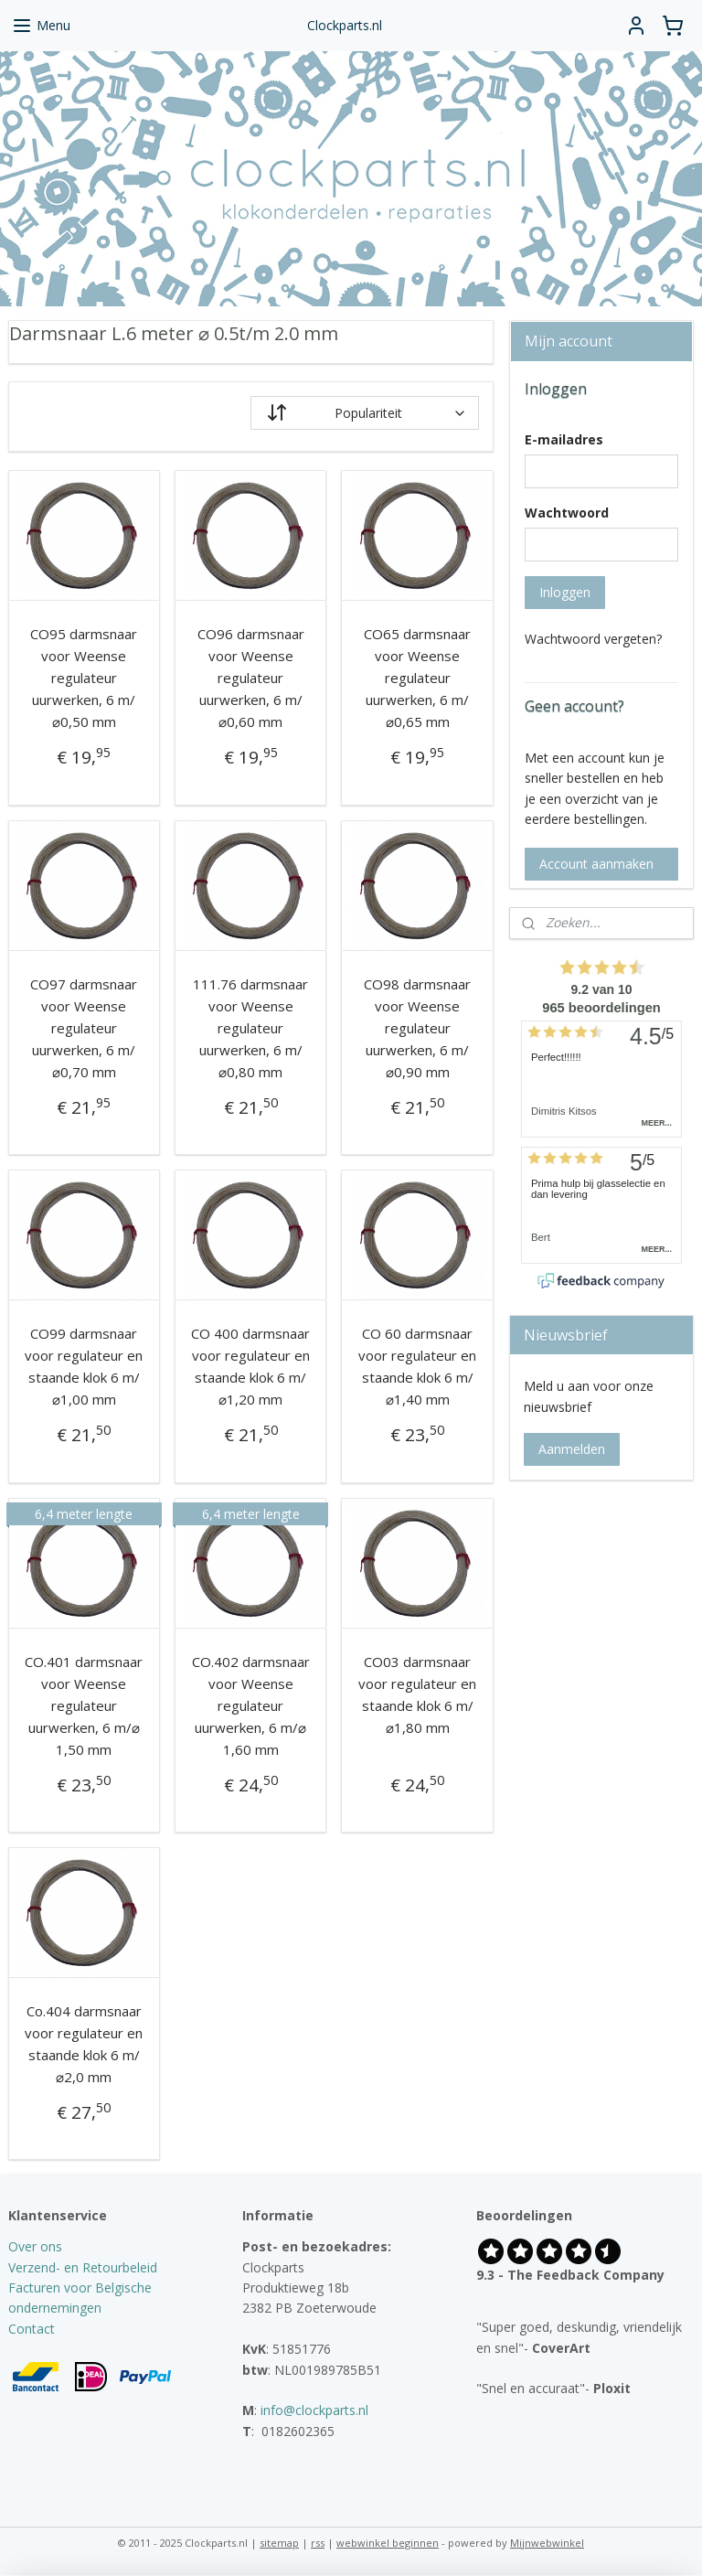 The image size is (702, 2576). Describe the element at coordinates (82, 2267) in the screenshot. I see `Verzend- en Retourbeleid` at that location.